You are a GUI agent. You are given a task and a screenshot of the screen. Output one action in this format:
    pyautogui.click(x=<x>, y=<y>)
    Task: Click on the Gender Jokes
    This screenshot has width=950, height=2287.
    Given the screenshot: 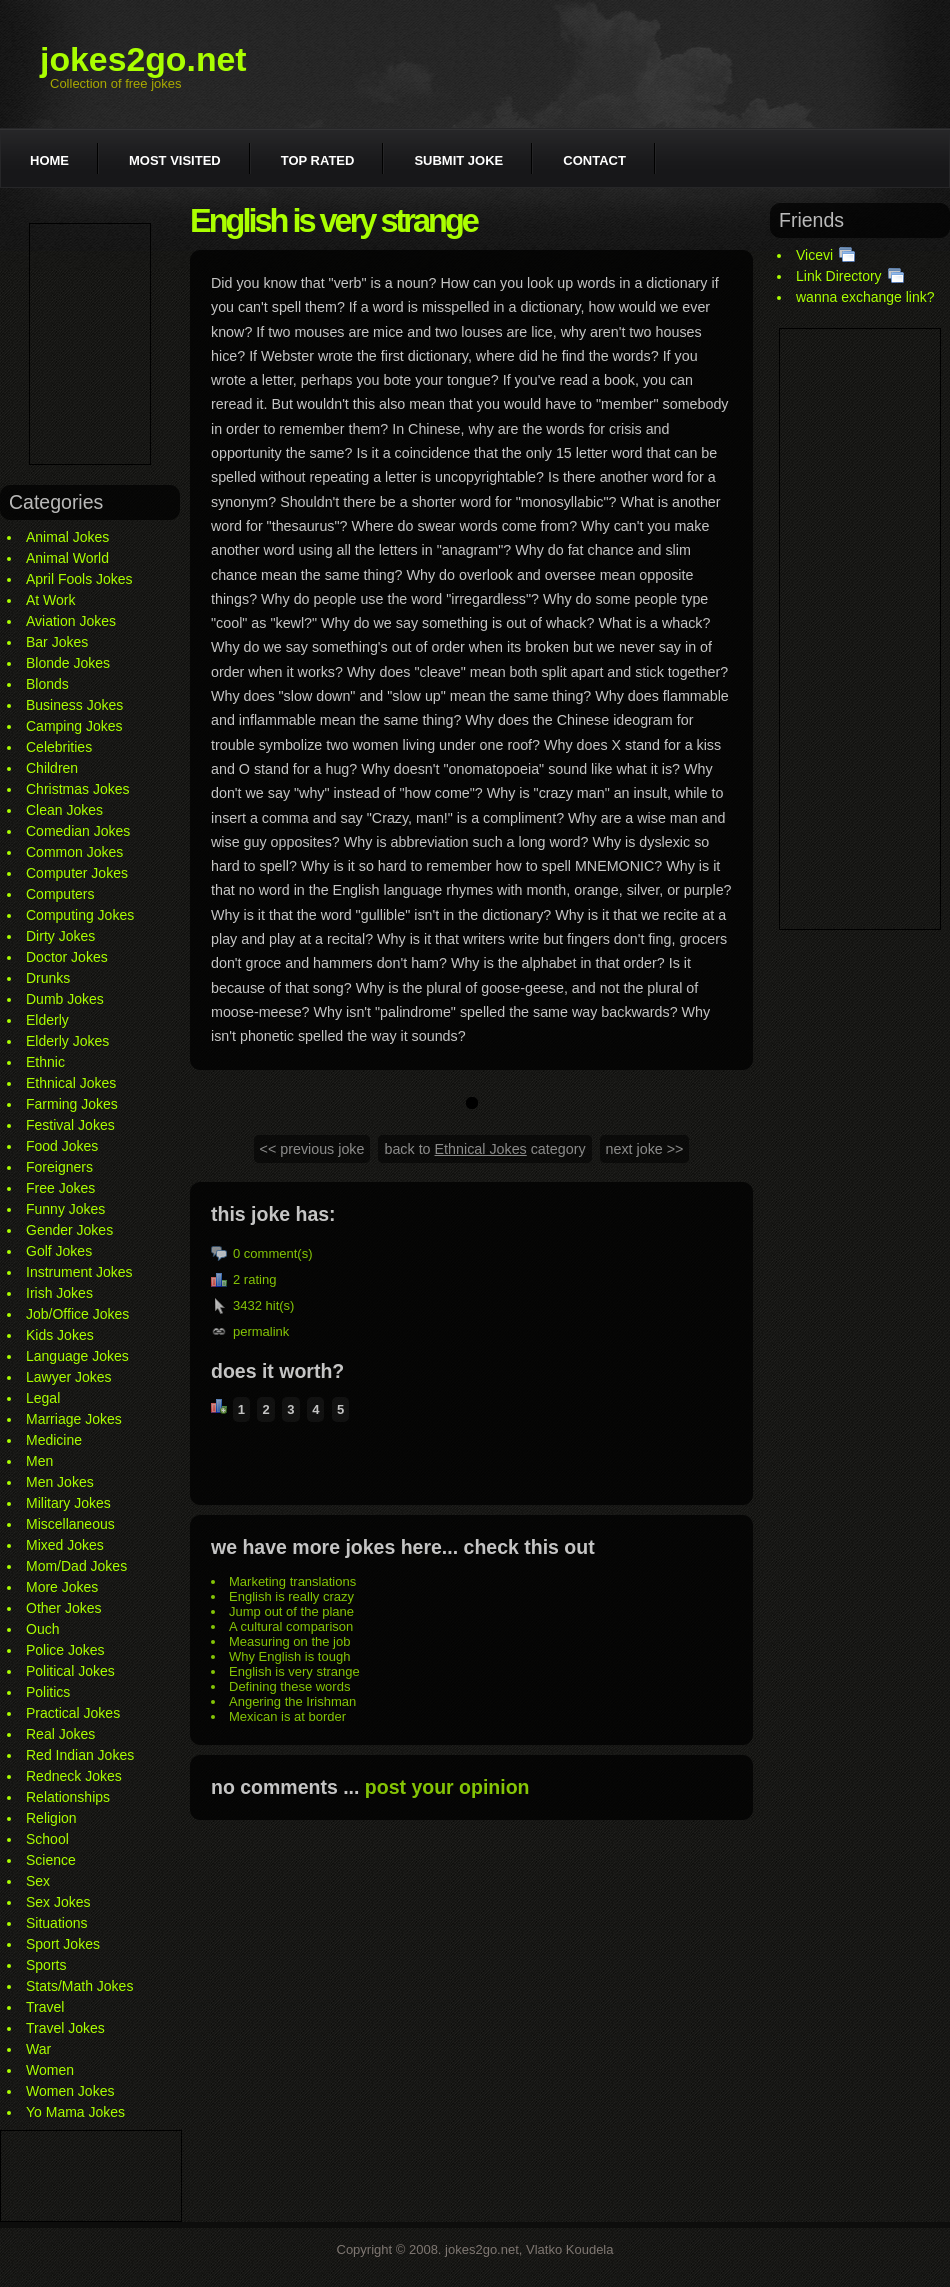 What is the action you would take?
    pyautogui.click(x=69, y=1230)
    